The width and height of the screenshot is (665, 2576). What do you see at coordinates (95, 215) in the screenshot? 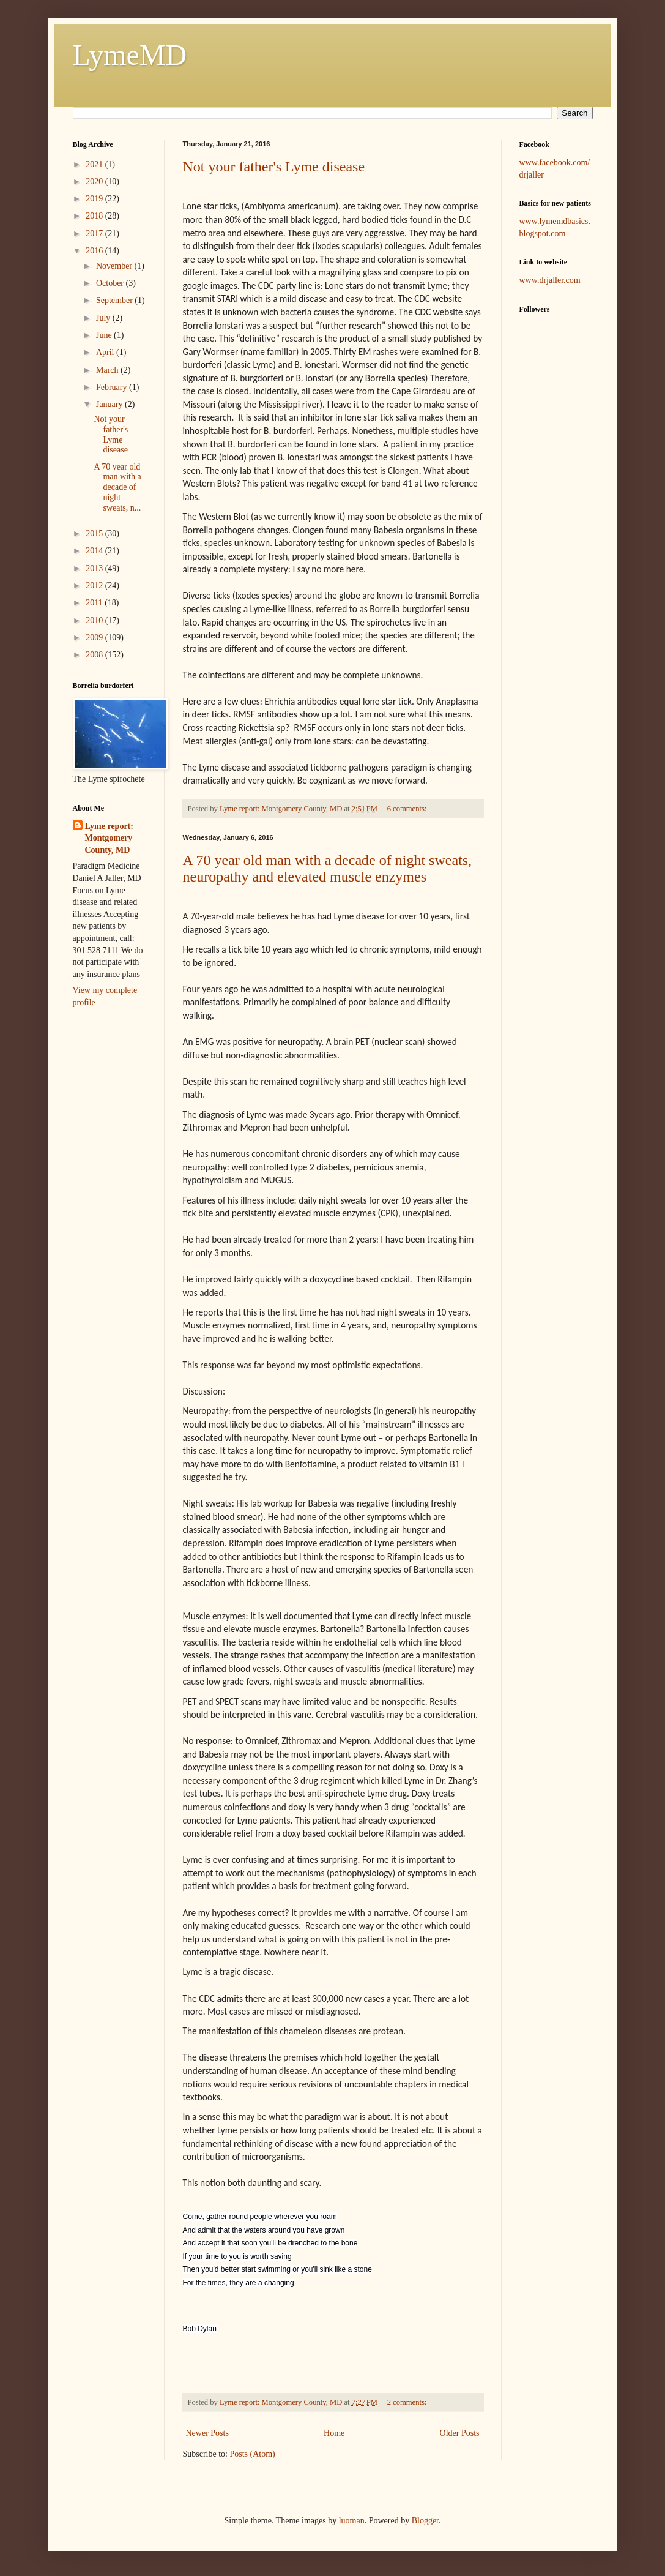
I see `2018` at bounding box center [95, 215].